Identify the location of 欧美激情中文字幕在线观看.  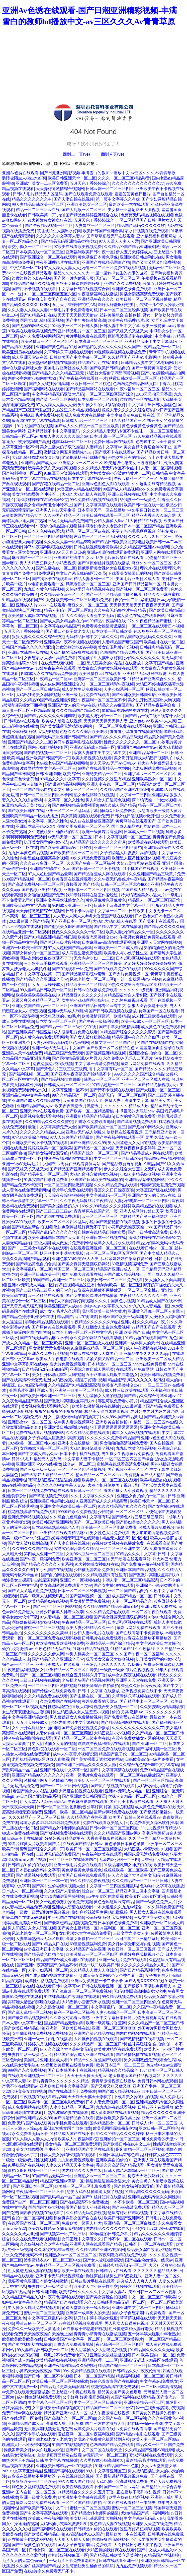
(82, 2497).